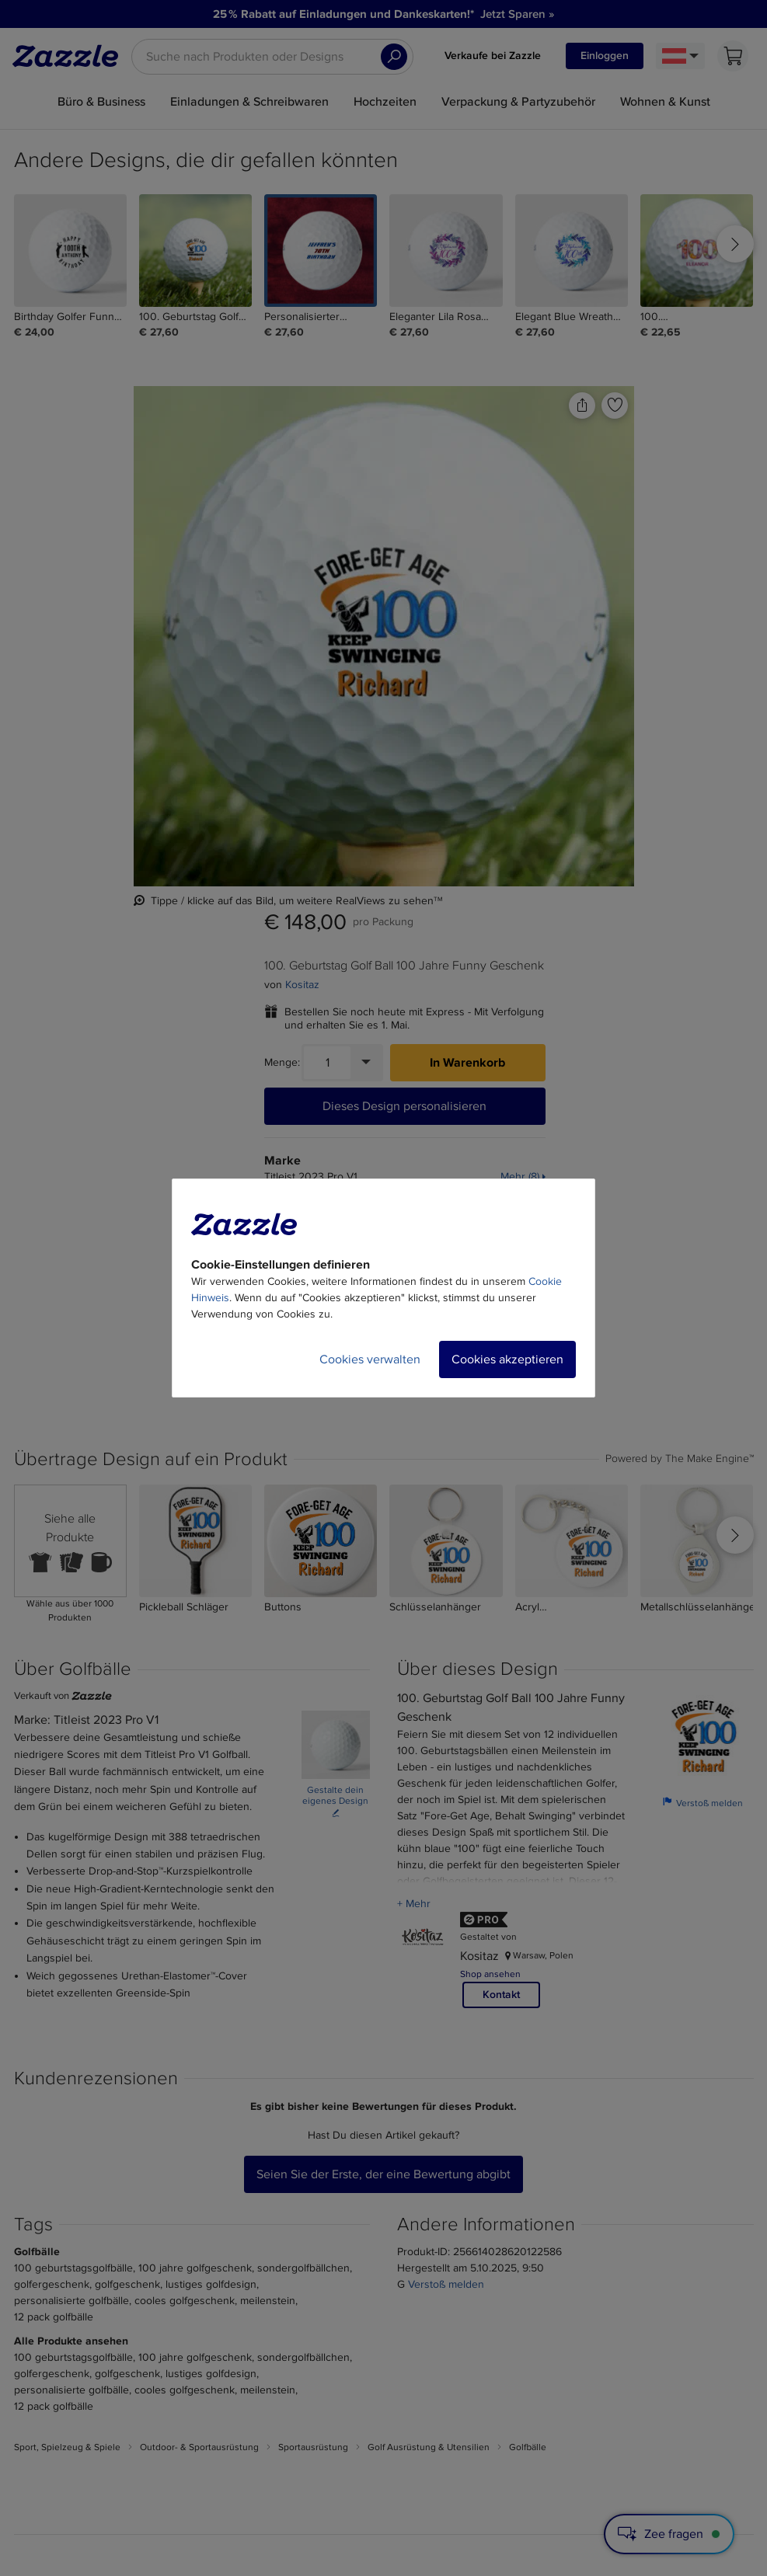  I want to click on Cookies akzeptieren, so click(507, 1359).